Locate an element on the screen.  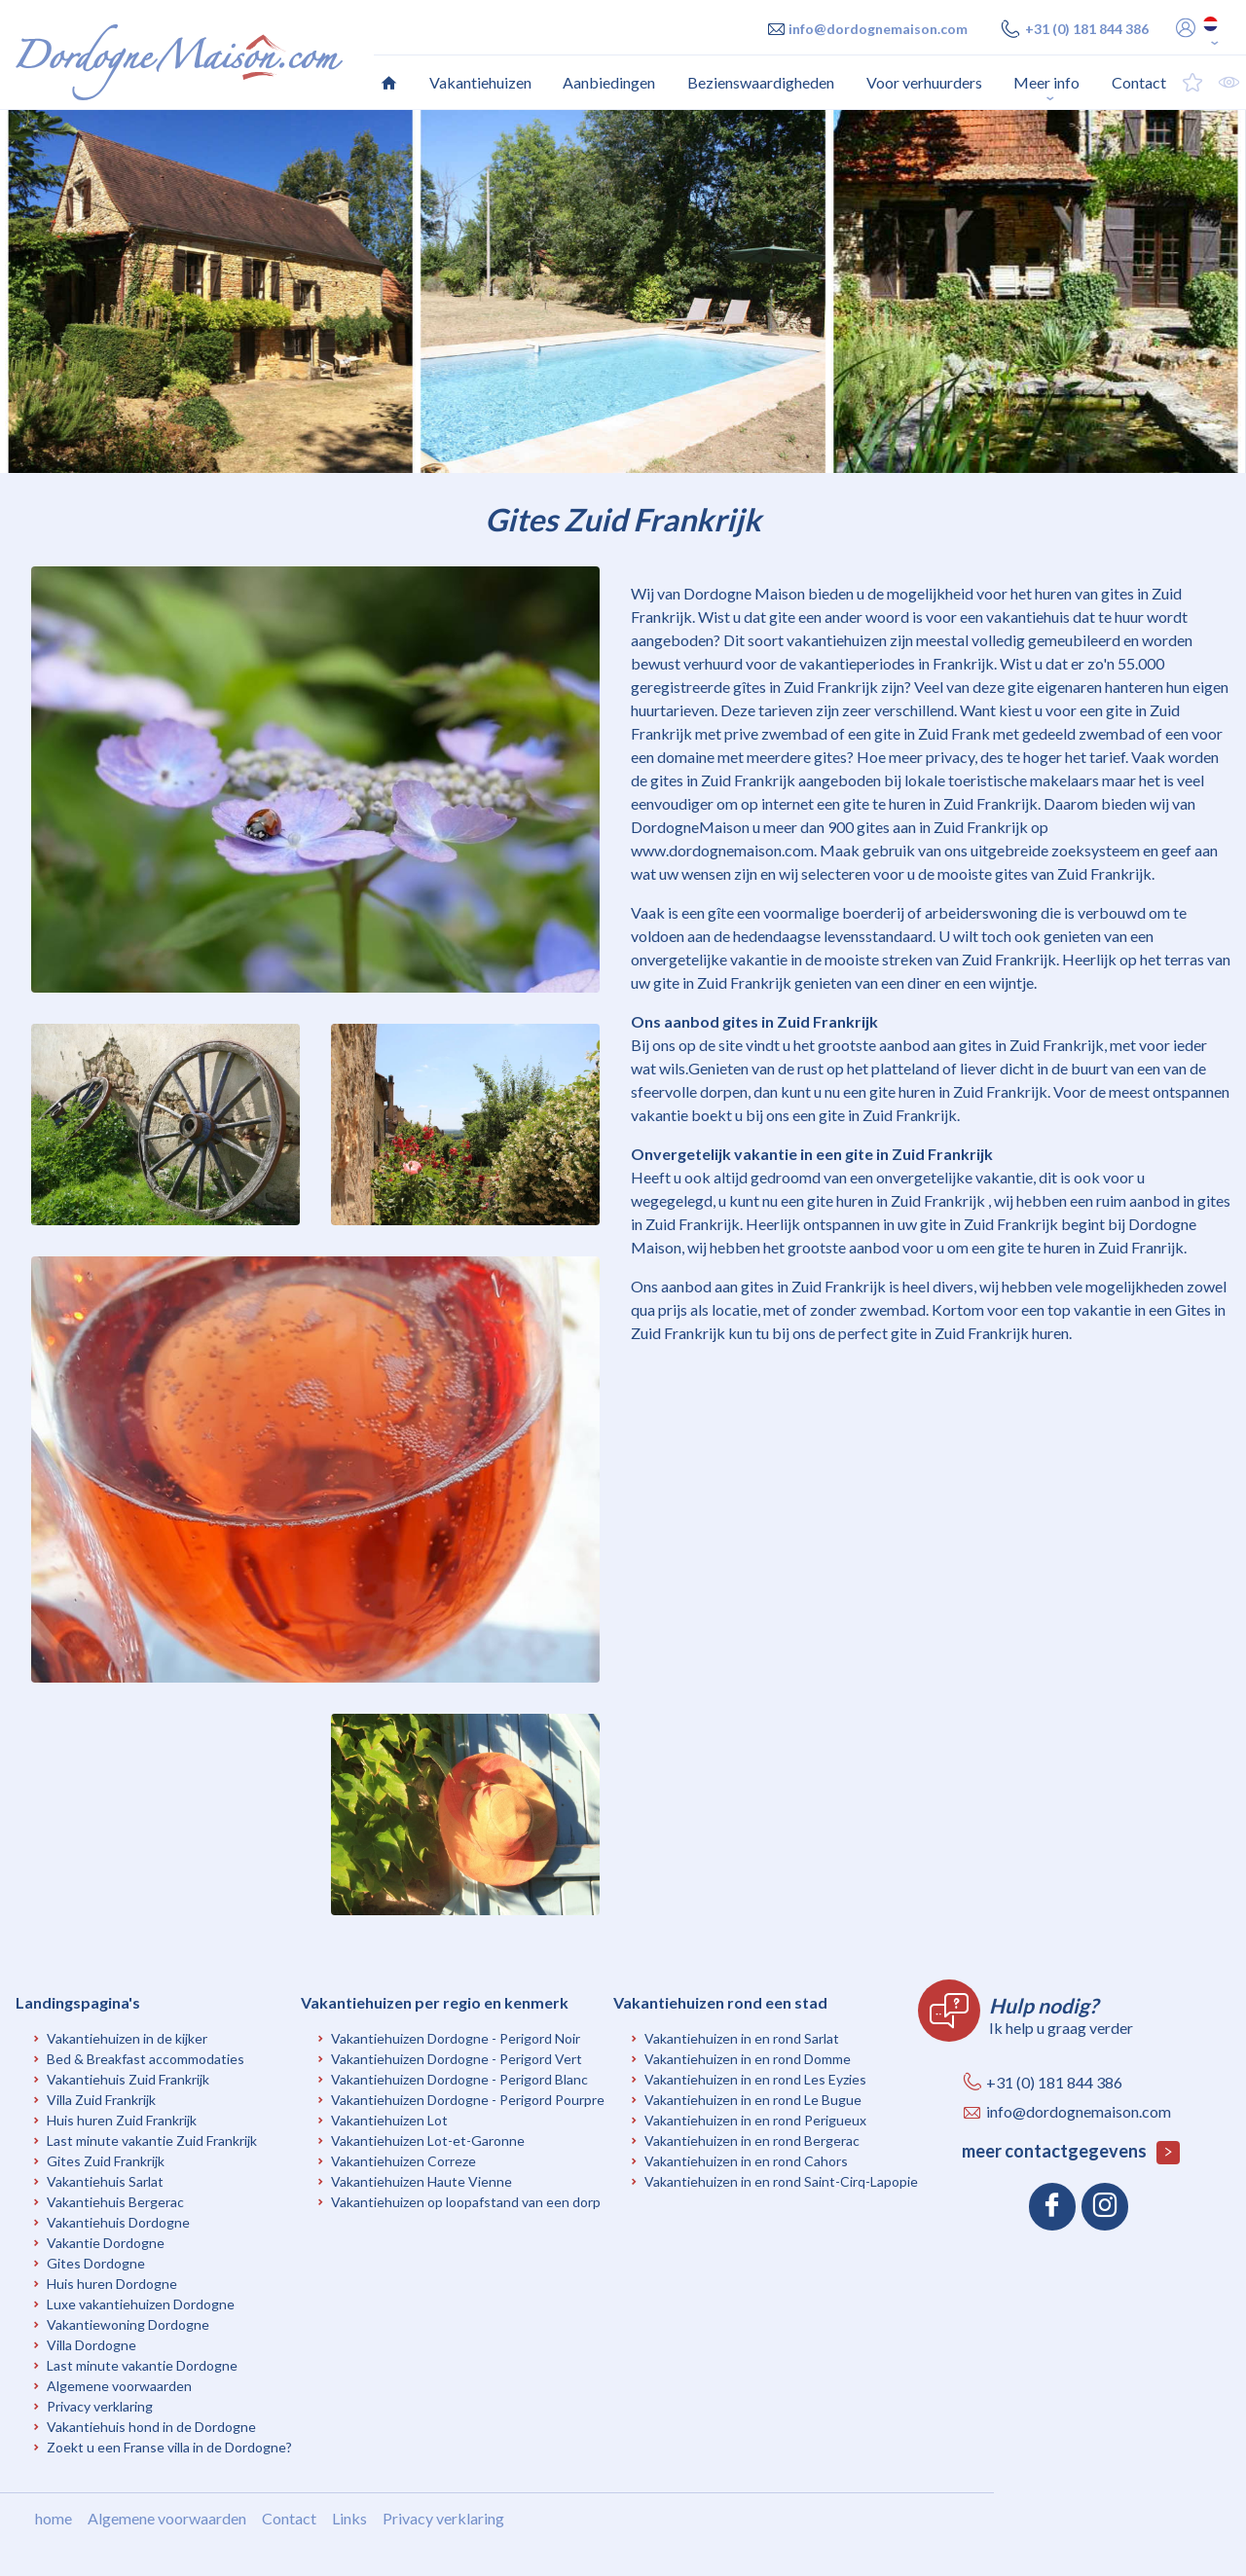
Vakantiehuizen in de kijker is located at coordinates (127, 2038).